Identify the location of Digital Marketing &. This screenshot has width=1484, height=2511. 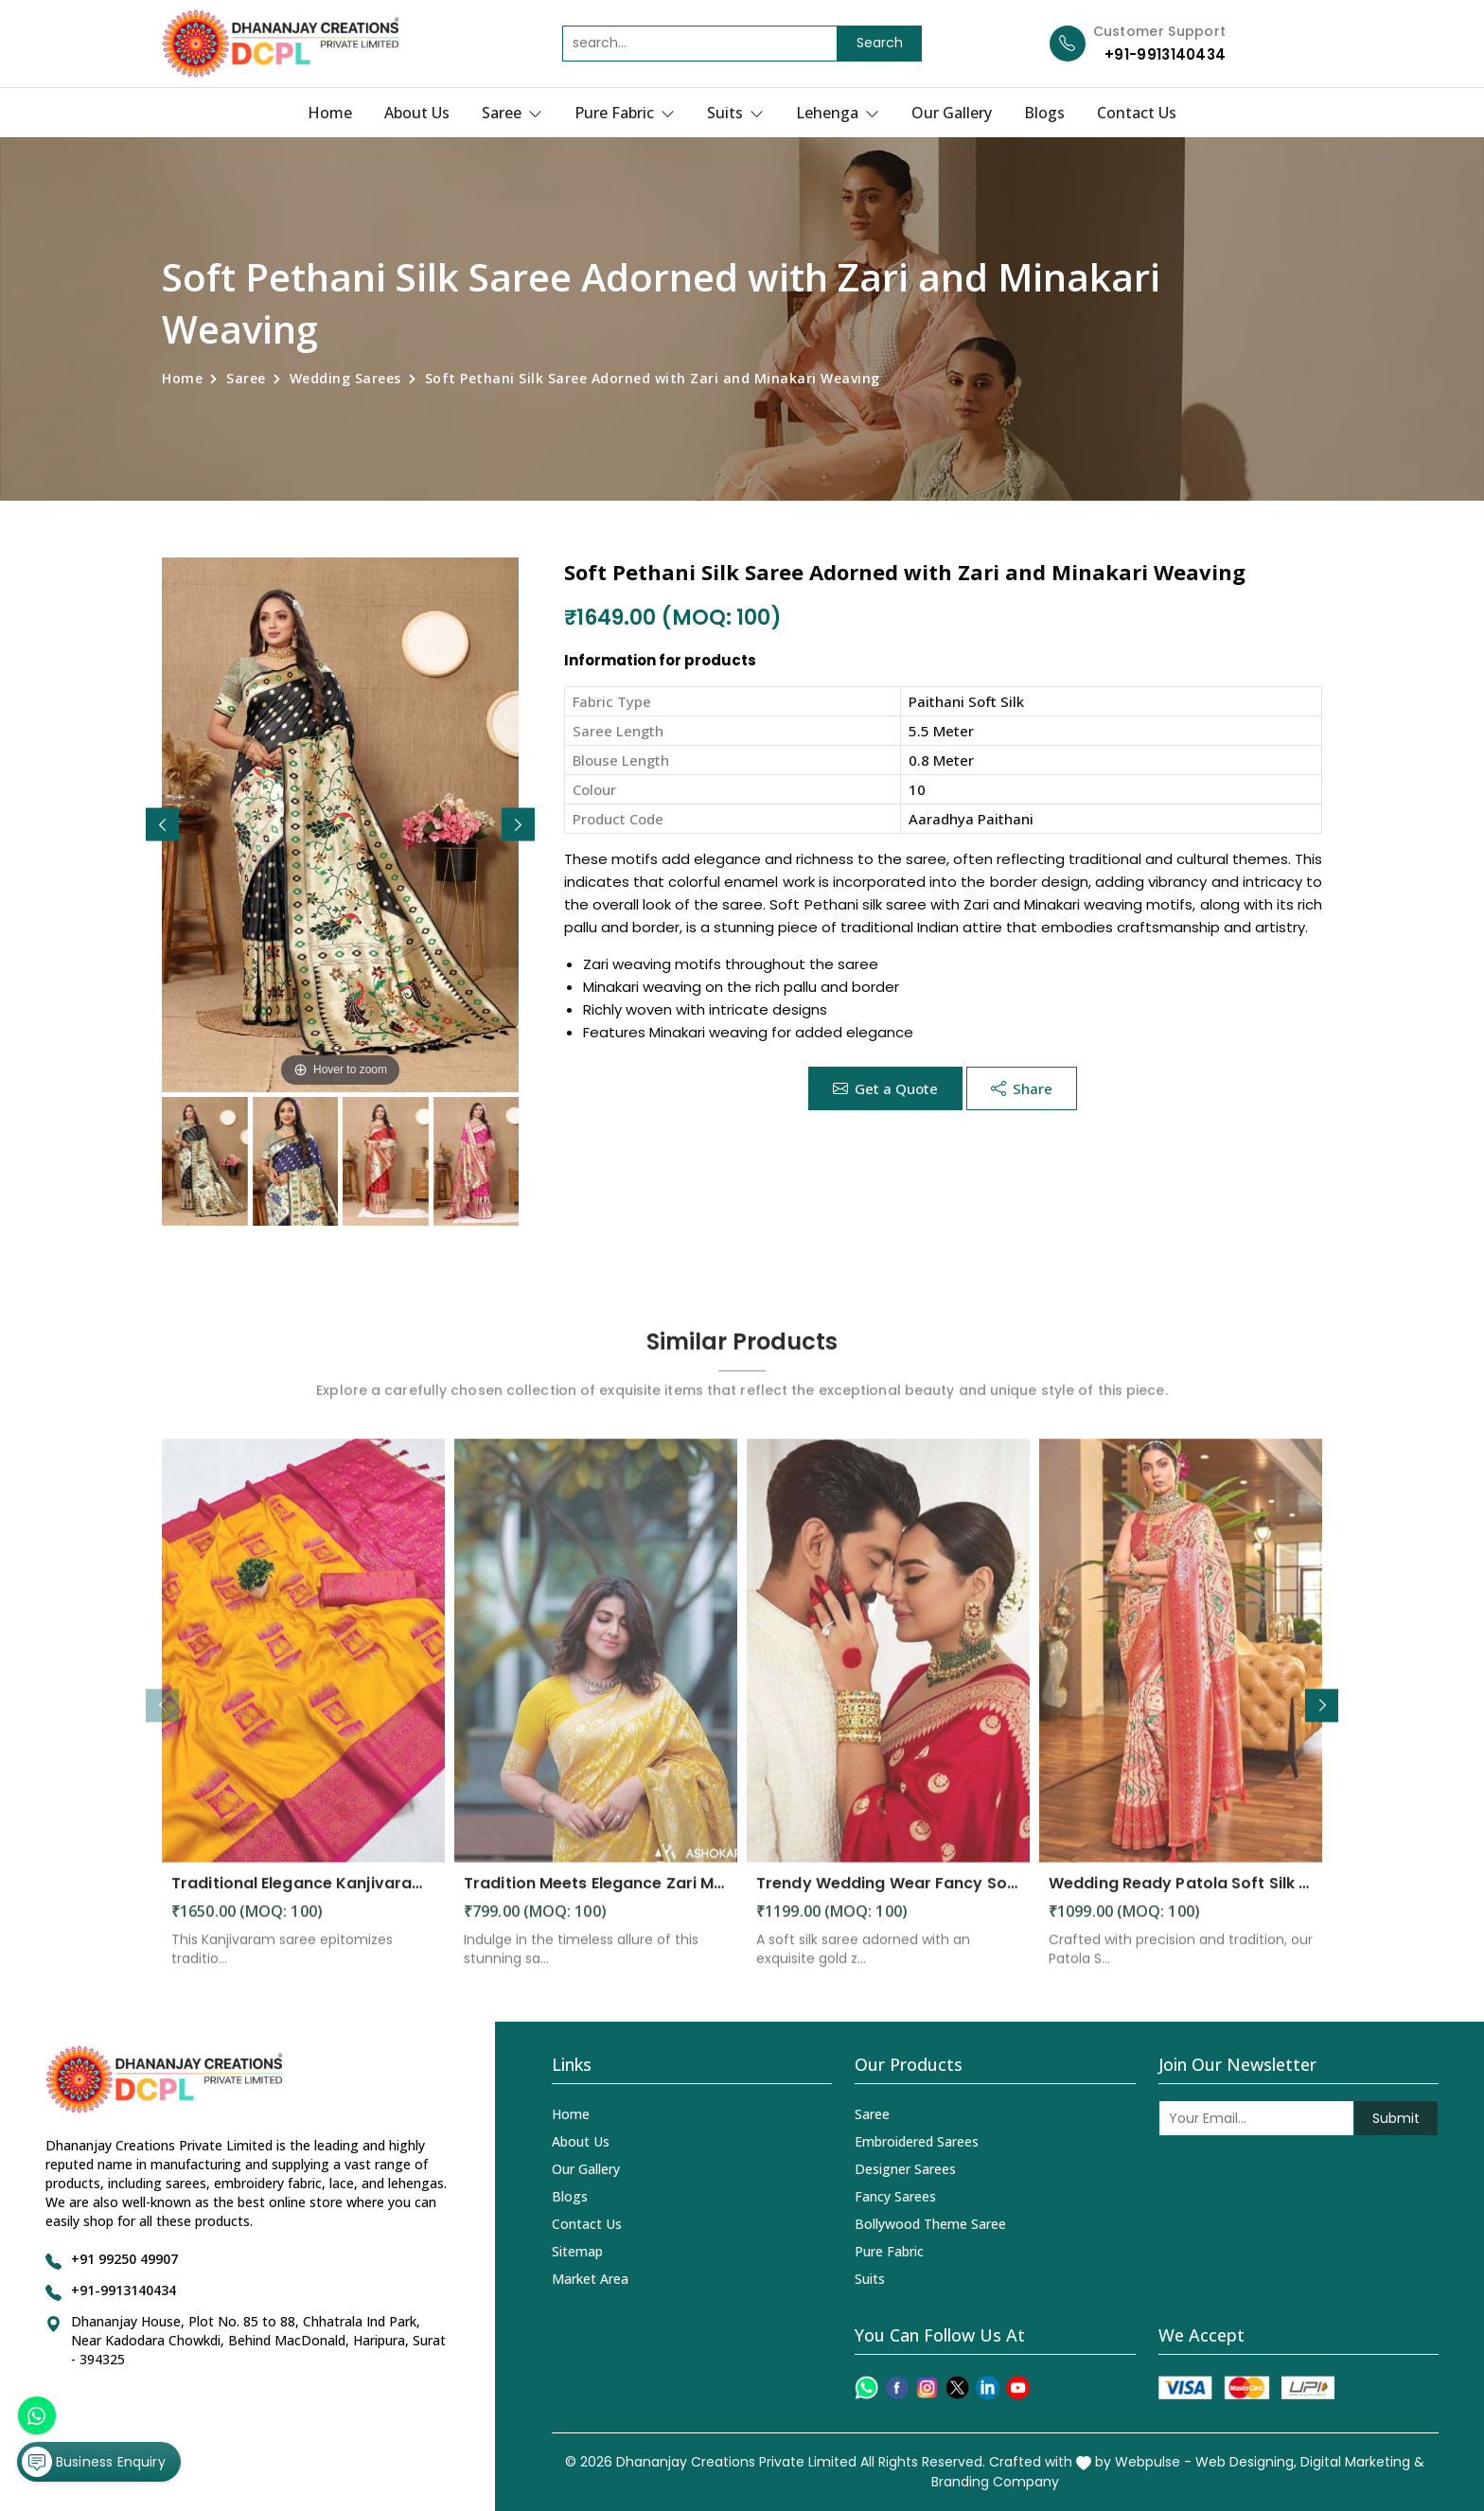
(1362, 2461).